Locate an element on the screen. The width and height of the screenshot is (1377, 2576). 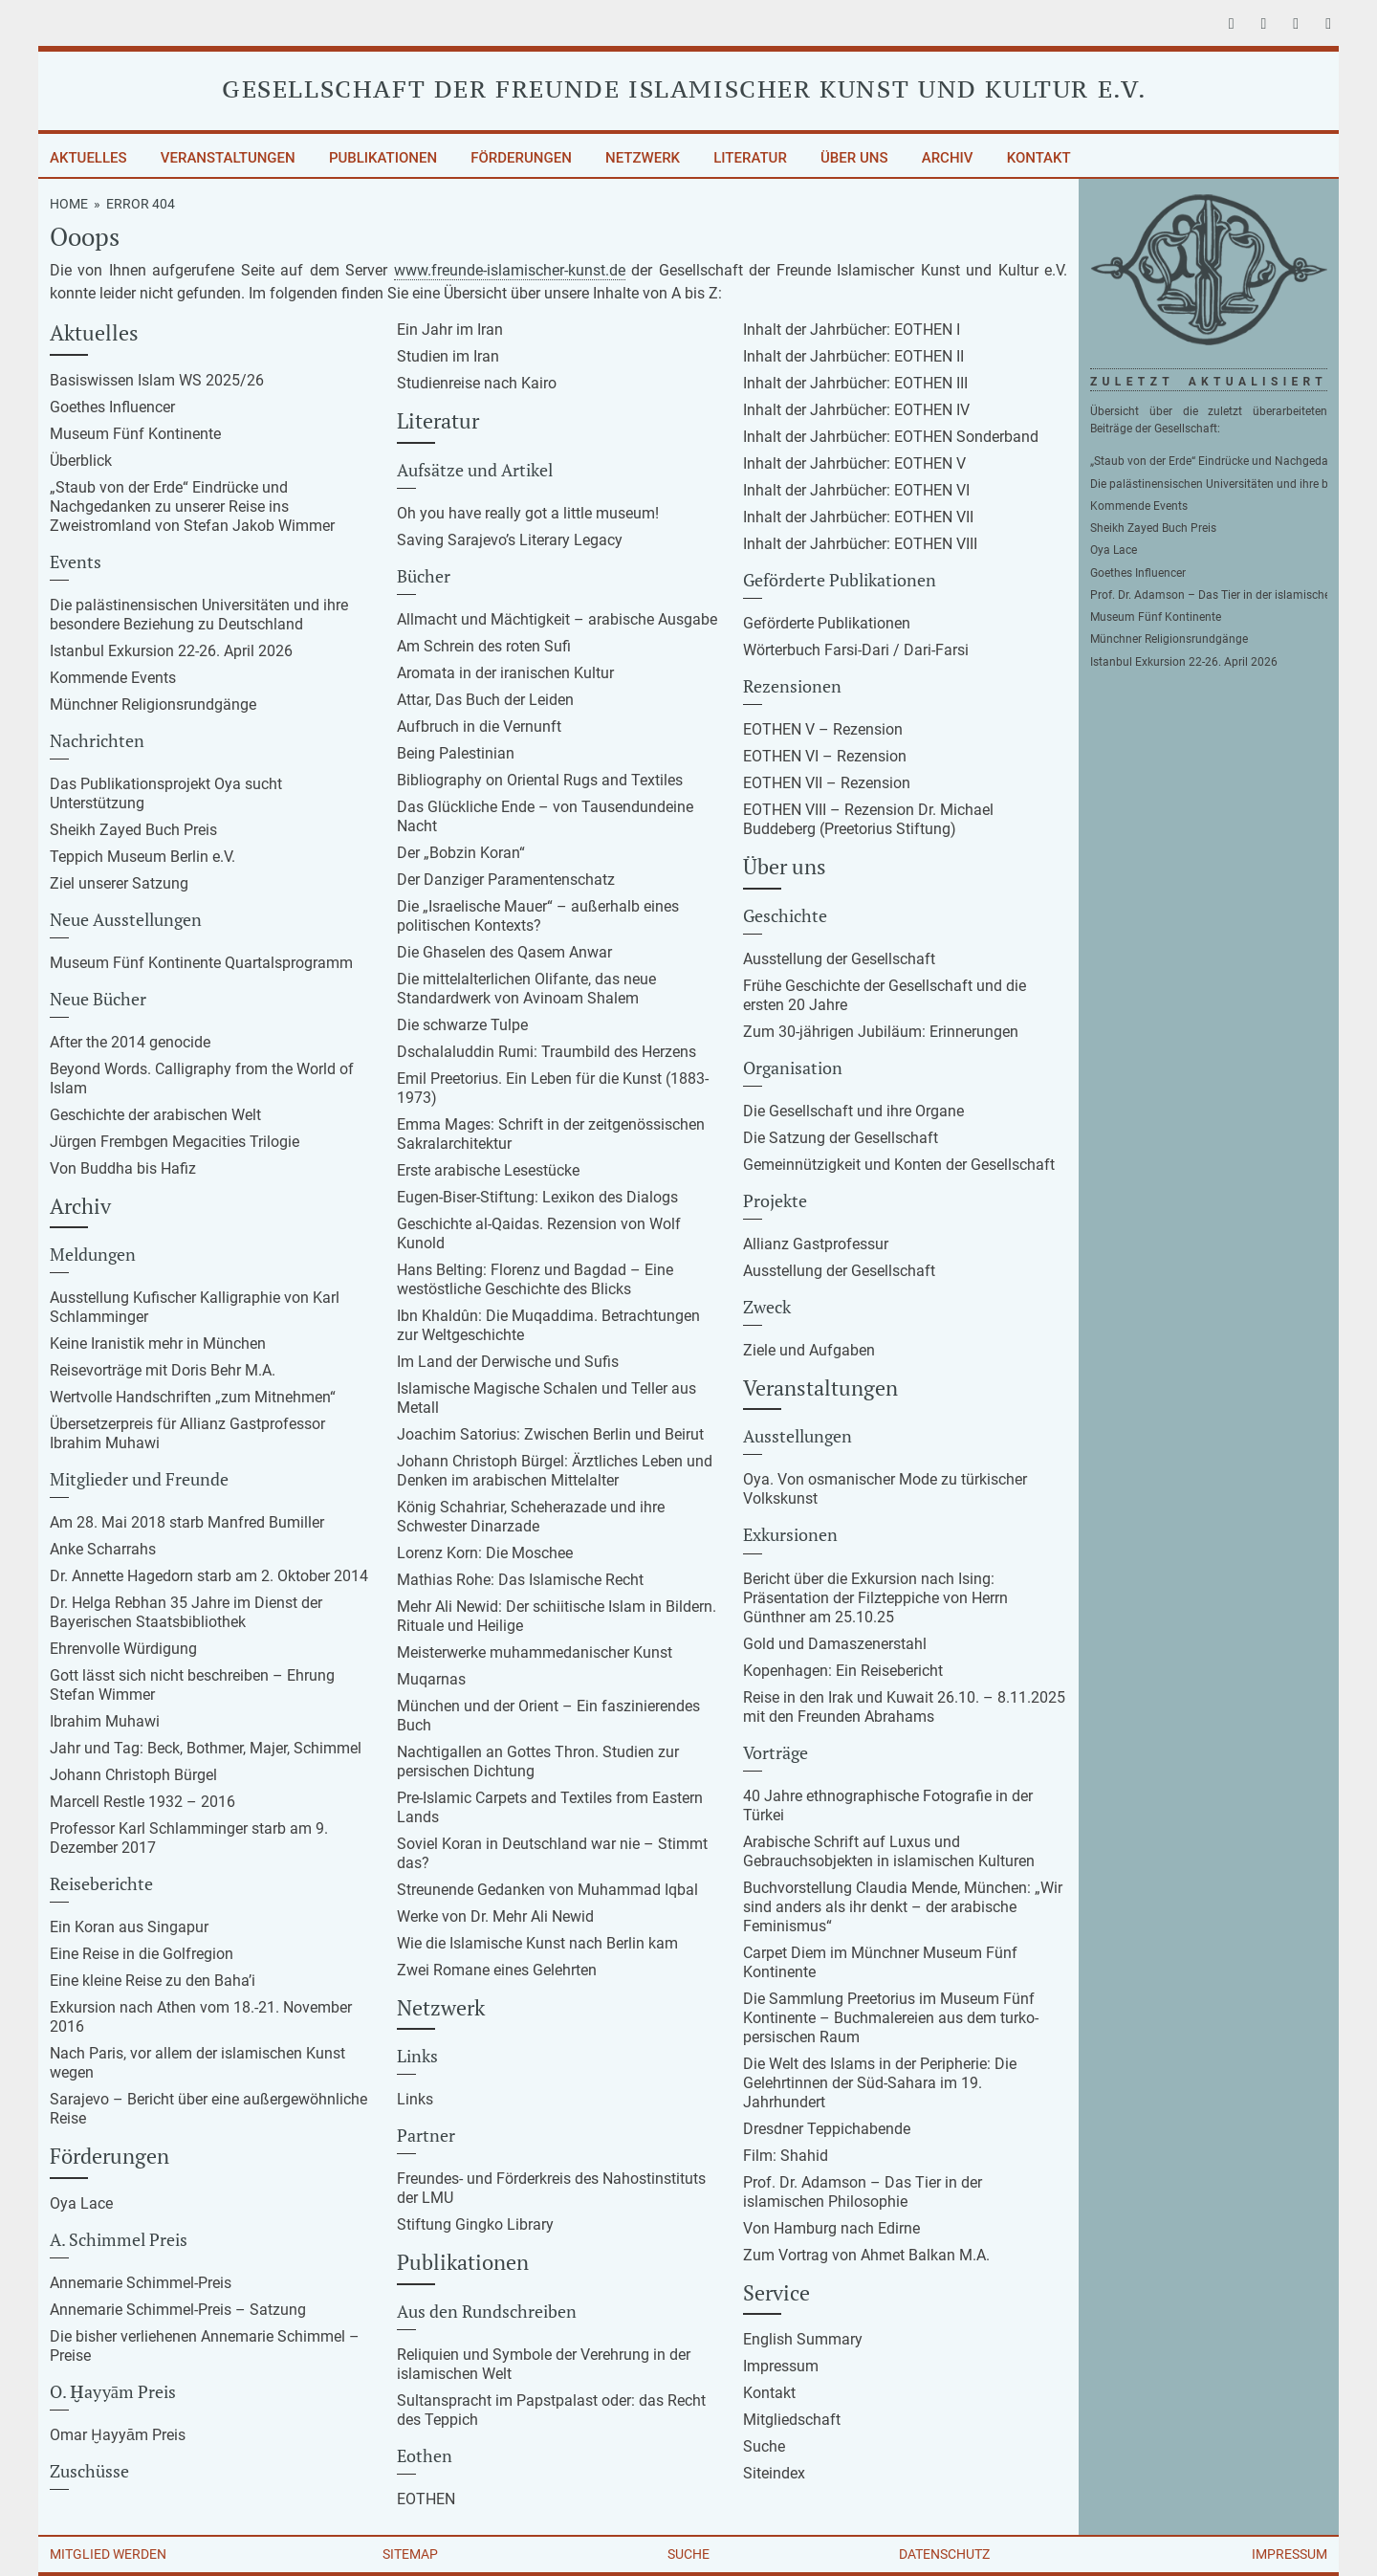
Bericht über die Exkursion nach Ising: Präsentation der Filzteppiche von Herrn Günthner am 25.10.25 is located at coordinates (875, 1598).